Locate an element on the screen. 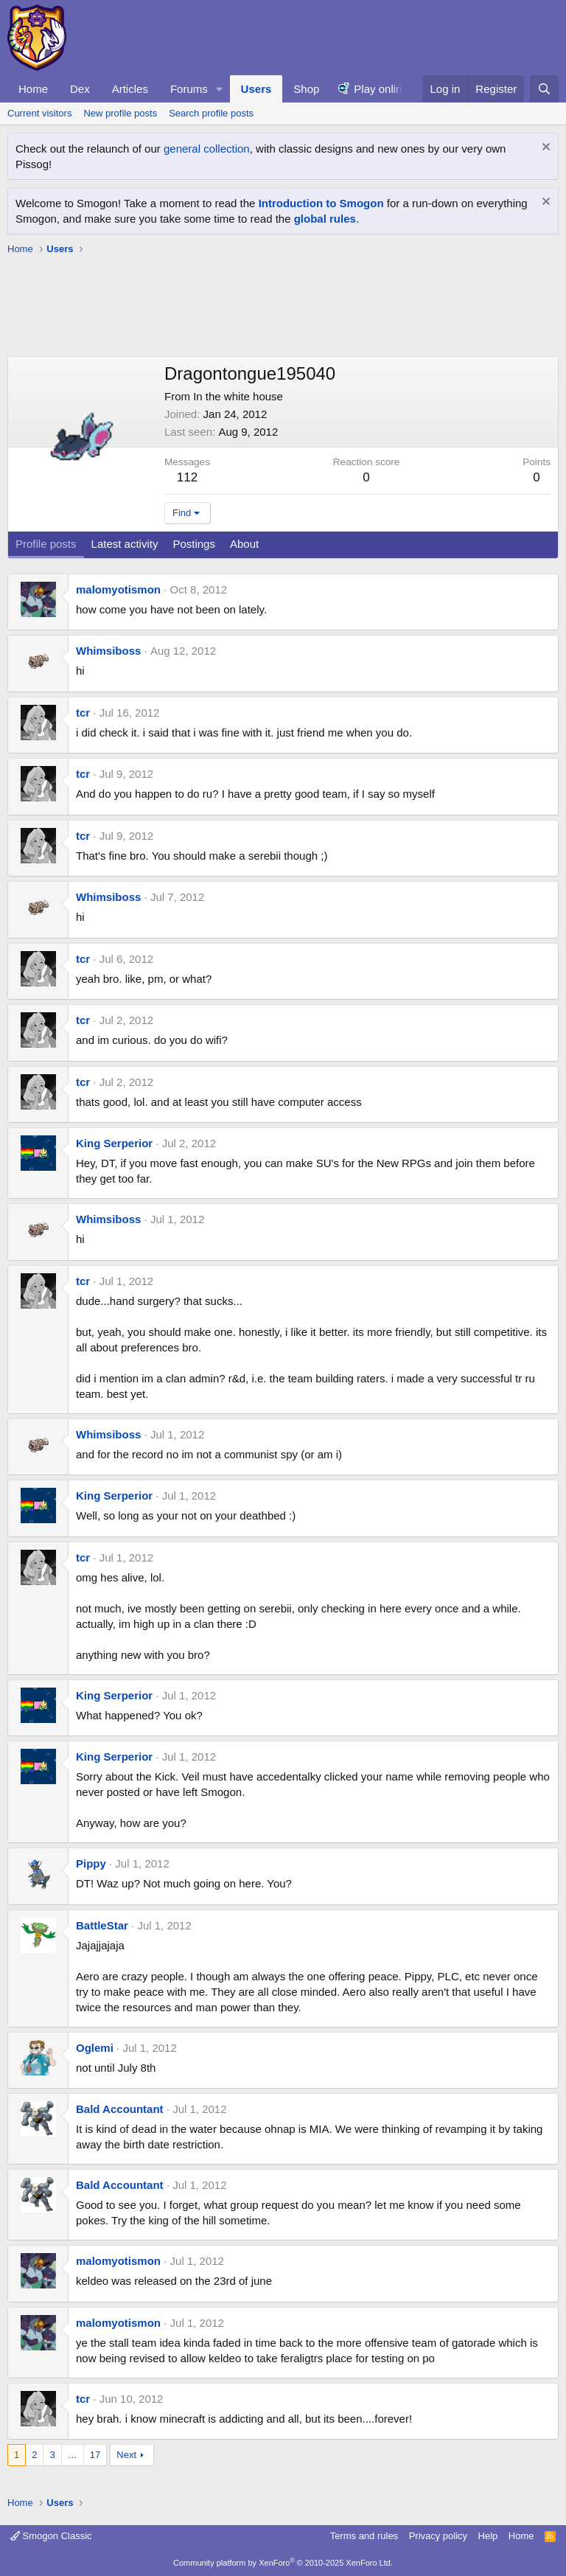 The width and height of the screenshot is (566, 2576). Community platform by XenForo is located at coordinates (283, 2562).